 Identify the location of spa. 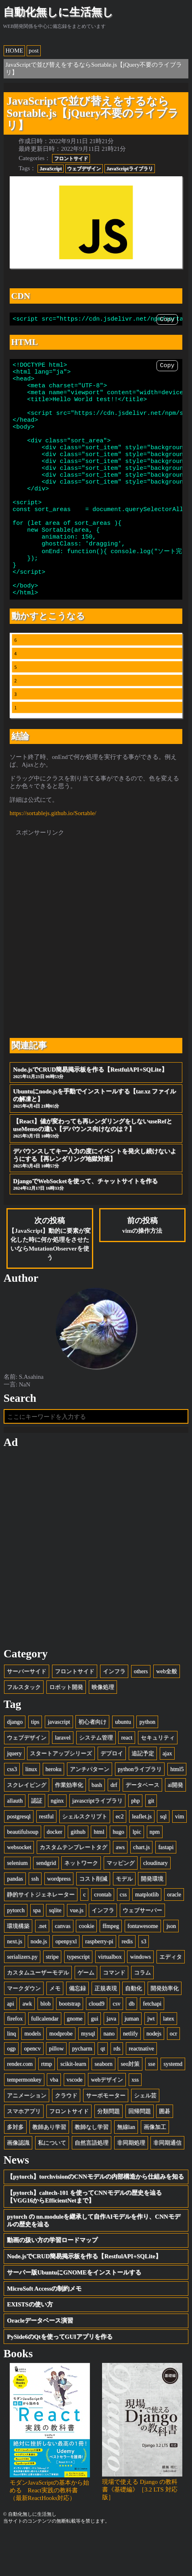
(37, 1952).